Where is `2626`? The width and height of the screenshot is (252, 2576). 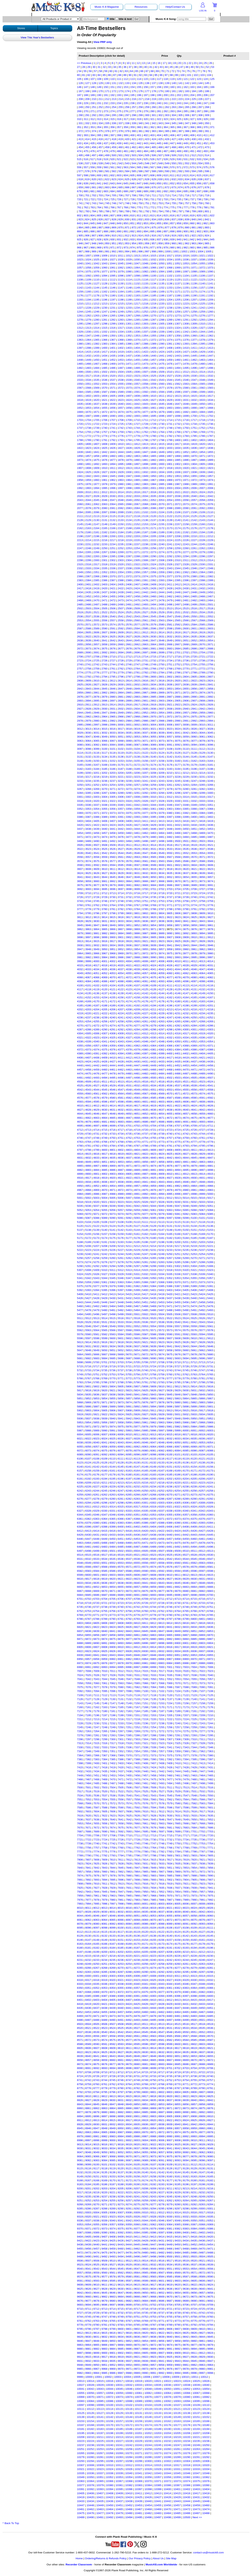
2626 is located at coordinates (121, 636).